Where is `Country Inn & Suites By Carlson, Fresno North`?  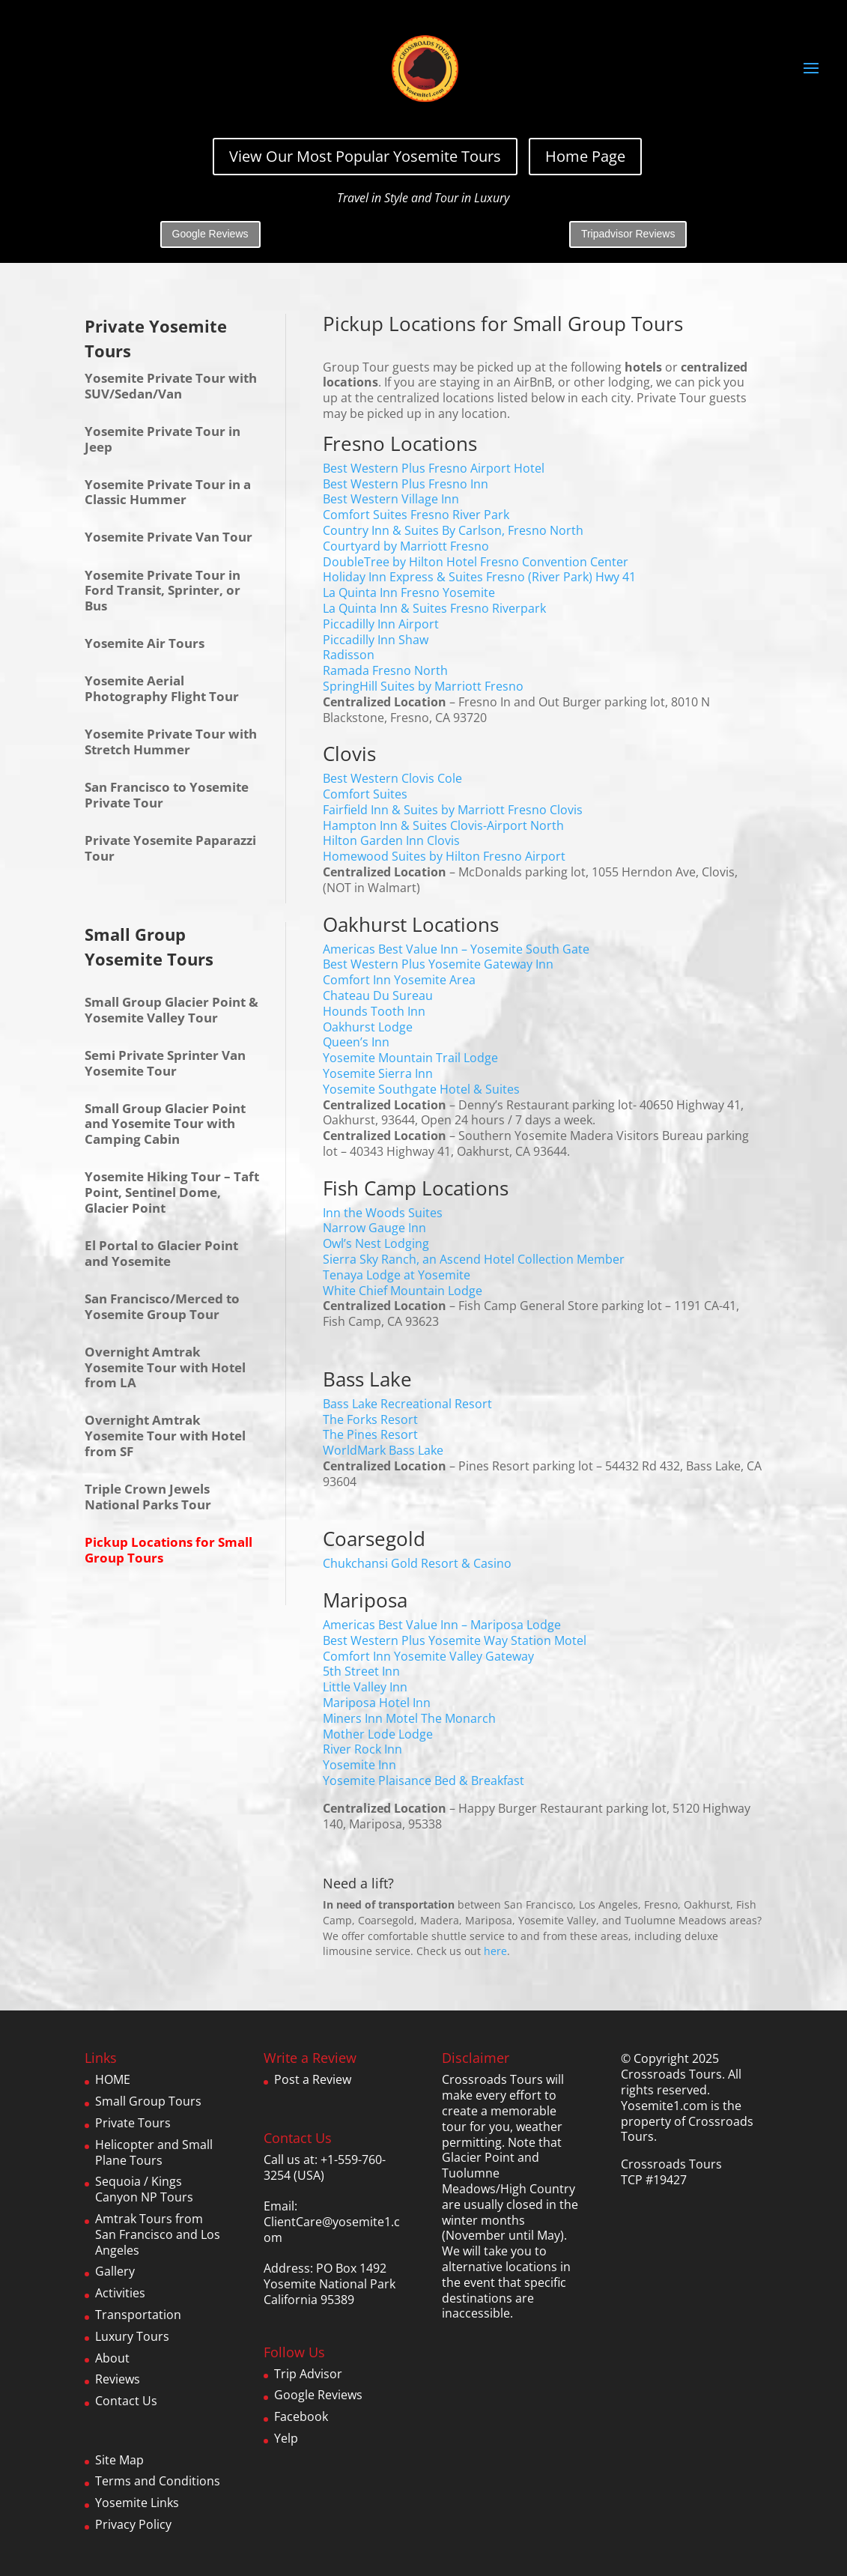 Country Inn & Suites By Carlson, Fresno North is located at coordinates (453, 530).